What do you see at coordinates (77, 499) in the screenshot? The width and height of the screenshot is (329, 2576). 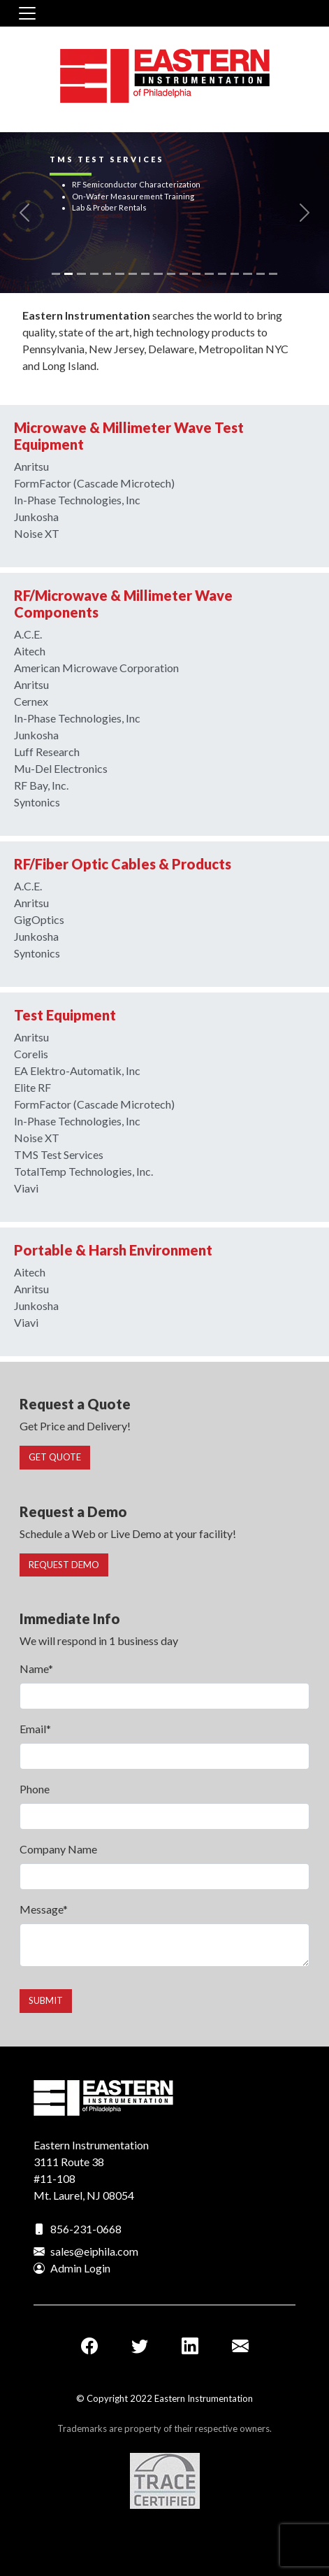 I see `In-Phase Technologies, Inc` at bounding box center [77, 499].